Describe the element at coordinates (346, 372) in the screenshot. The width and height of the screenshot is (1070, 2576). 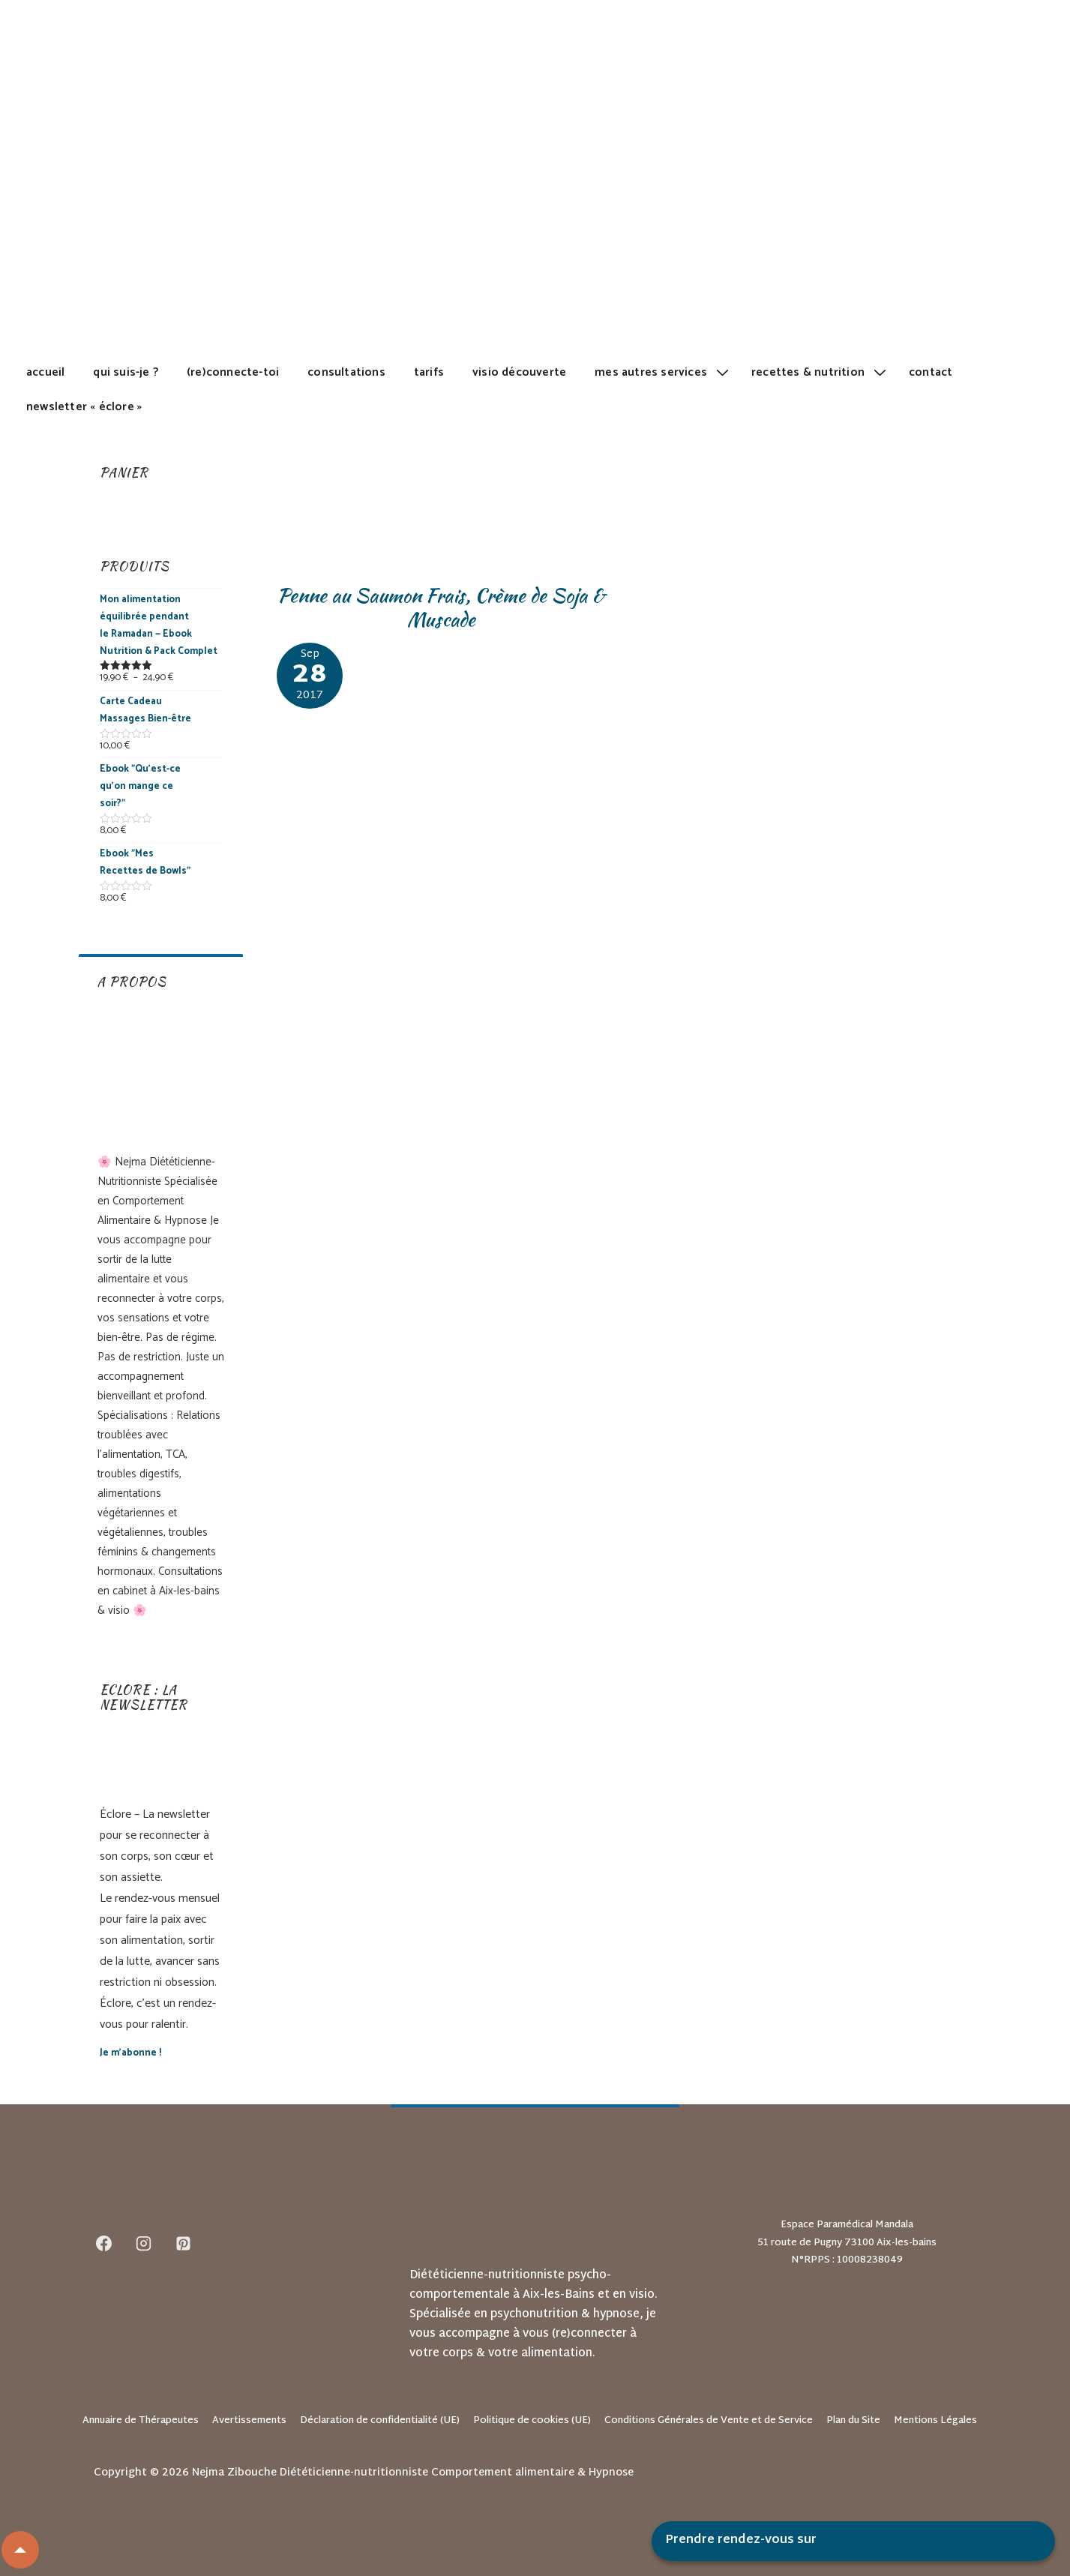
I see `Consultations` at that location.